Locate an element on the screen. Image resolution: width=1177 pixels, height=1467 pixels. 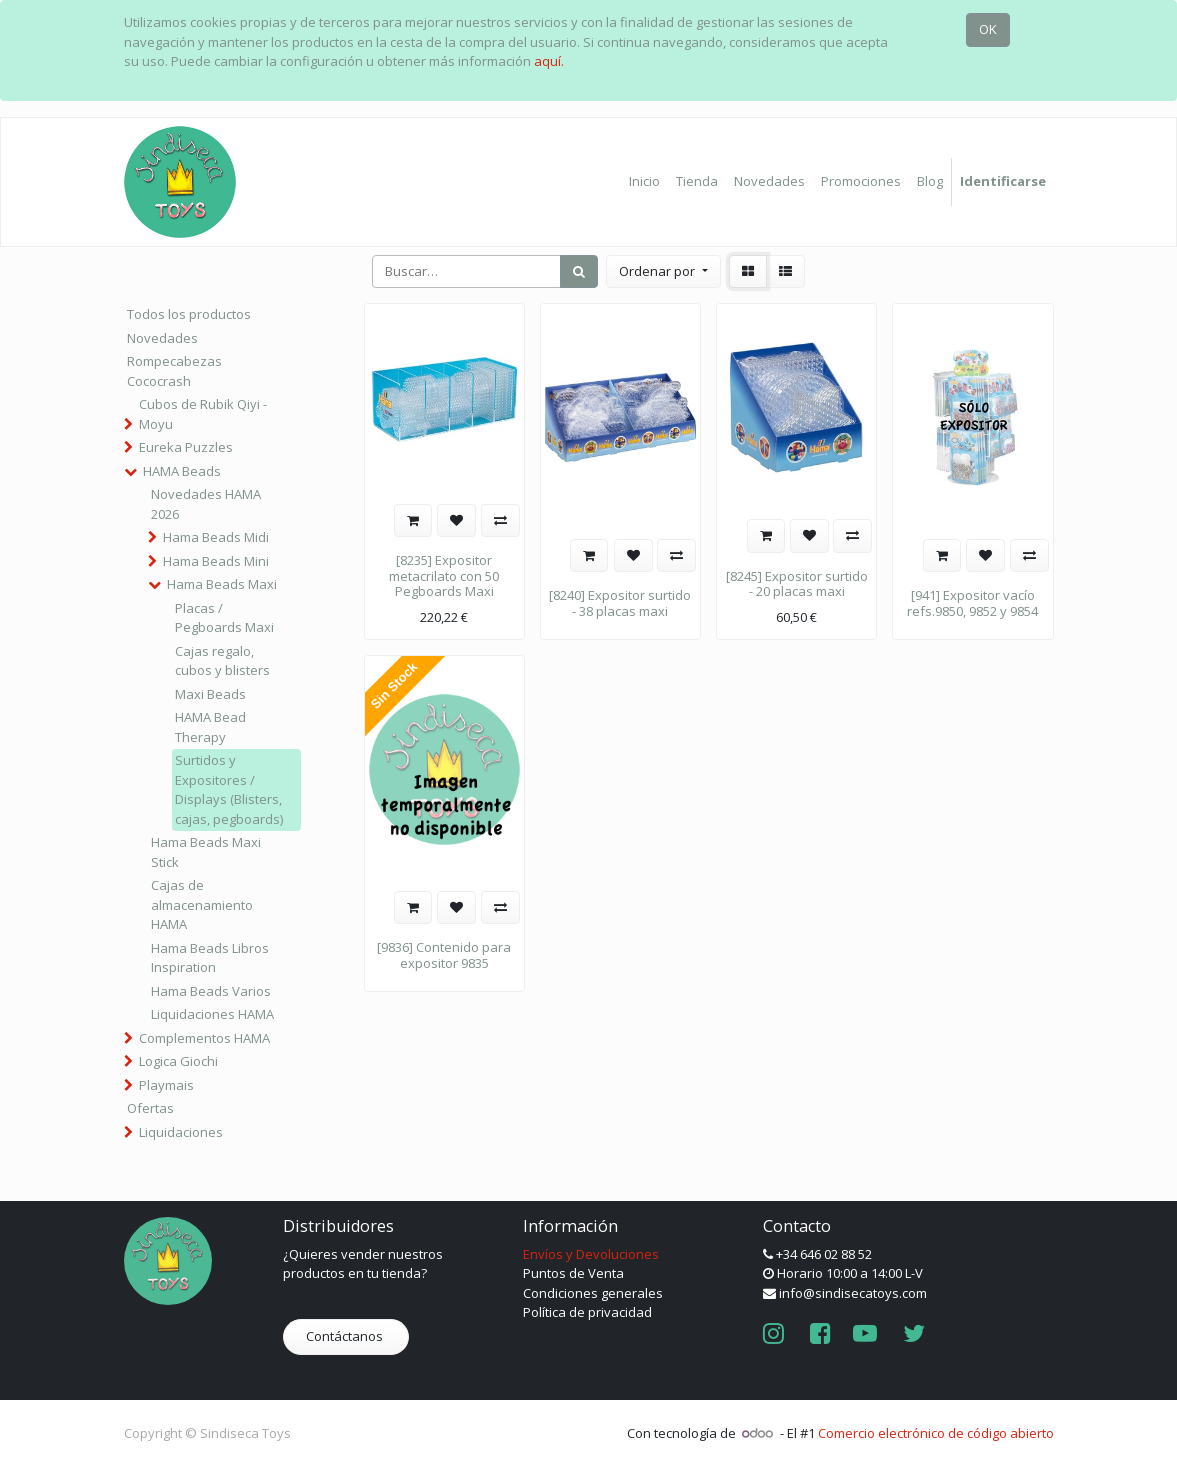
Maxi Beads is located at coordinates (210, 694).